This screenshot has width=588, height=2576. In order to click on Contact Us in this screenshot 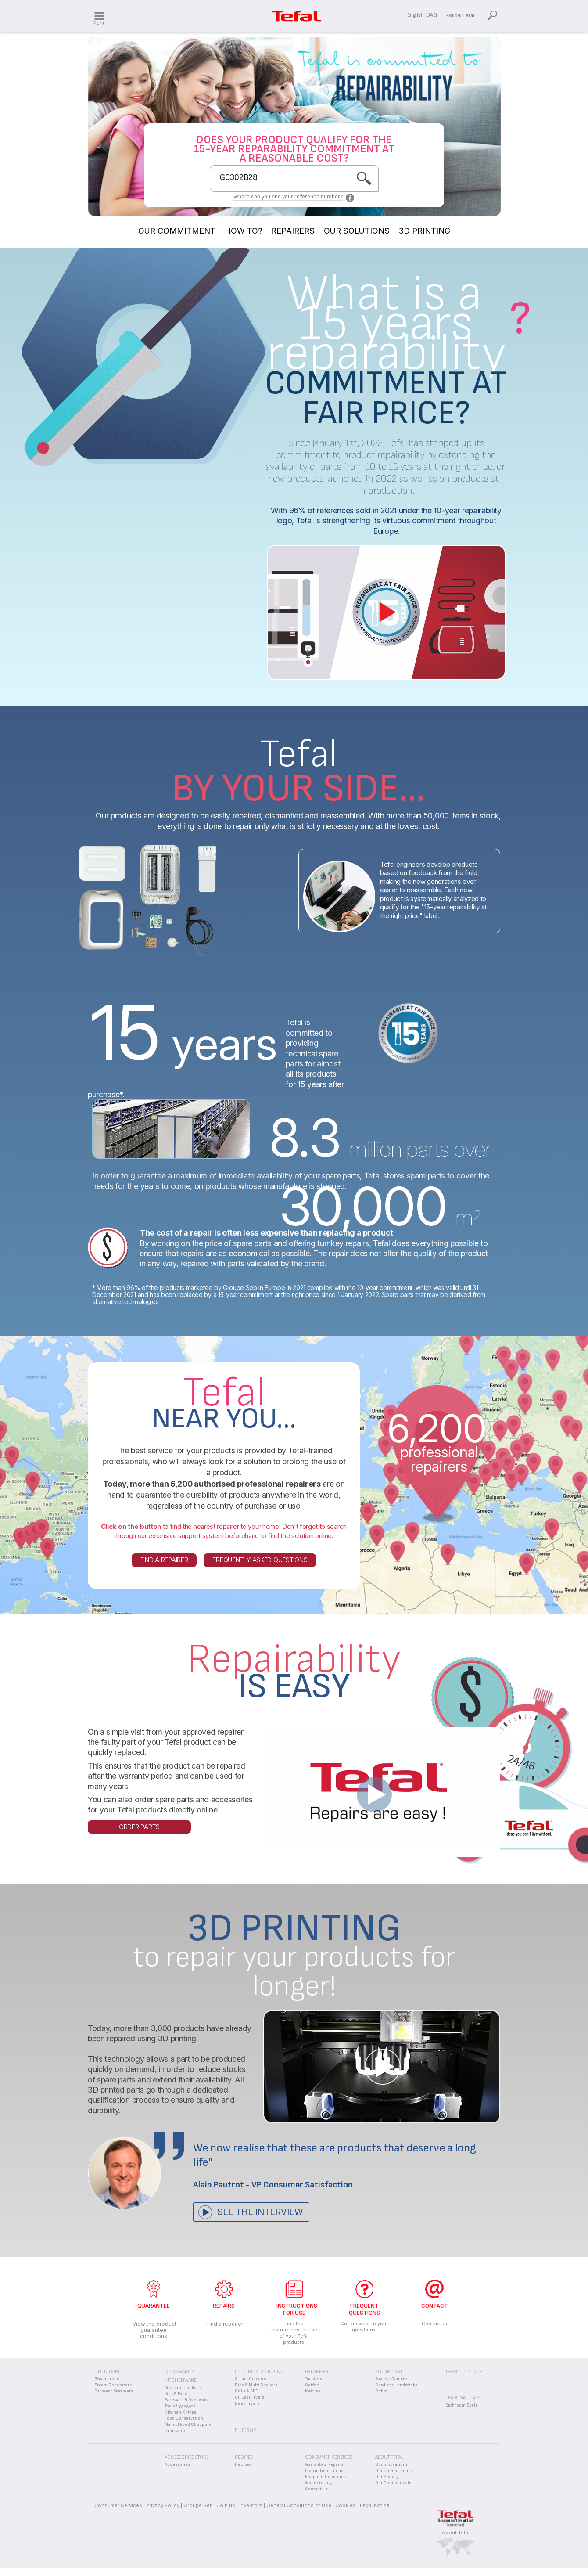, I will do `click(316, 2489)`.